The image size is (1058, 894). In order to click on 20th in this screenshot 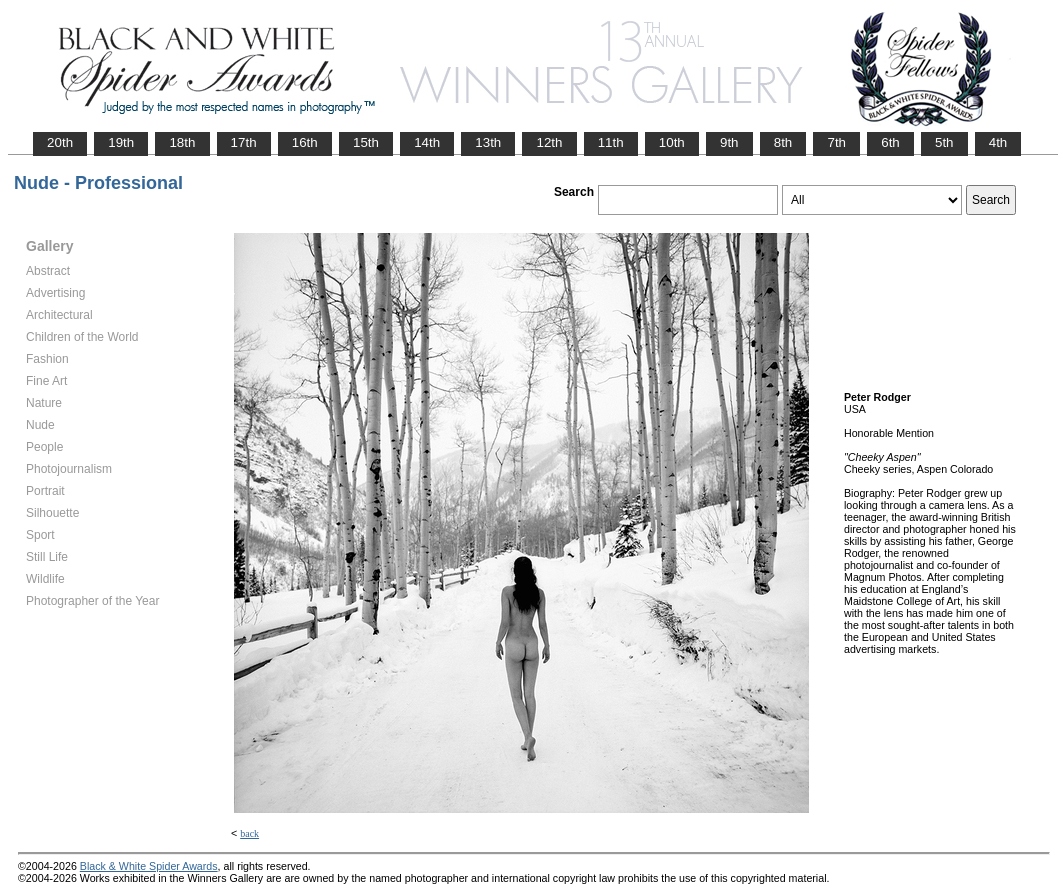, I will do `click(60, 142)`.